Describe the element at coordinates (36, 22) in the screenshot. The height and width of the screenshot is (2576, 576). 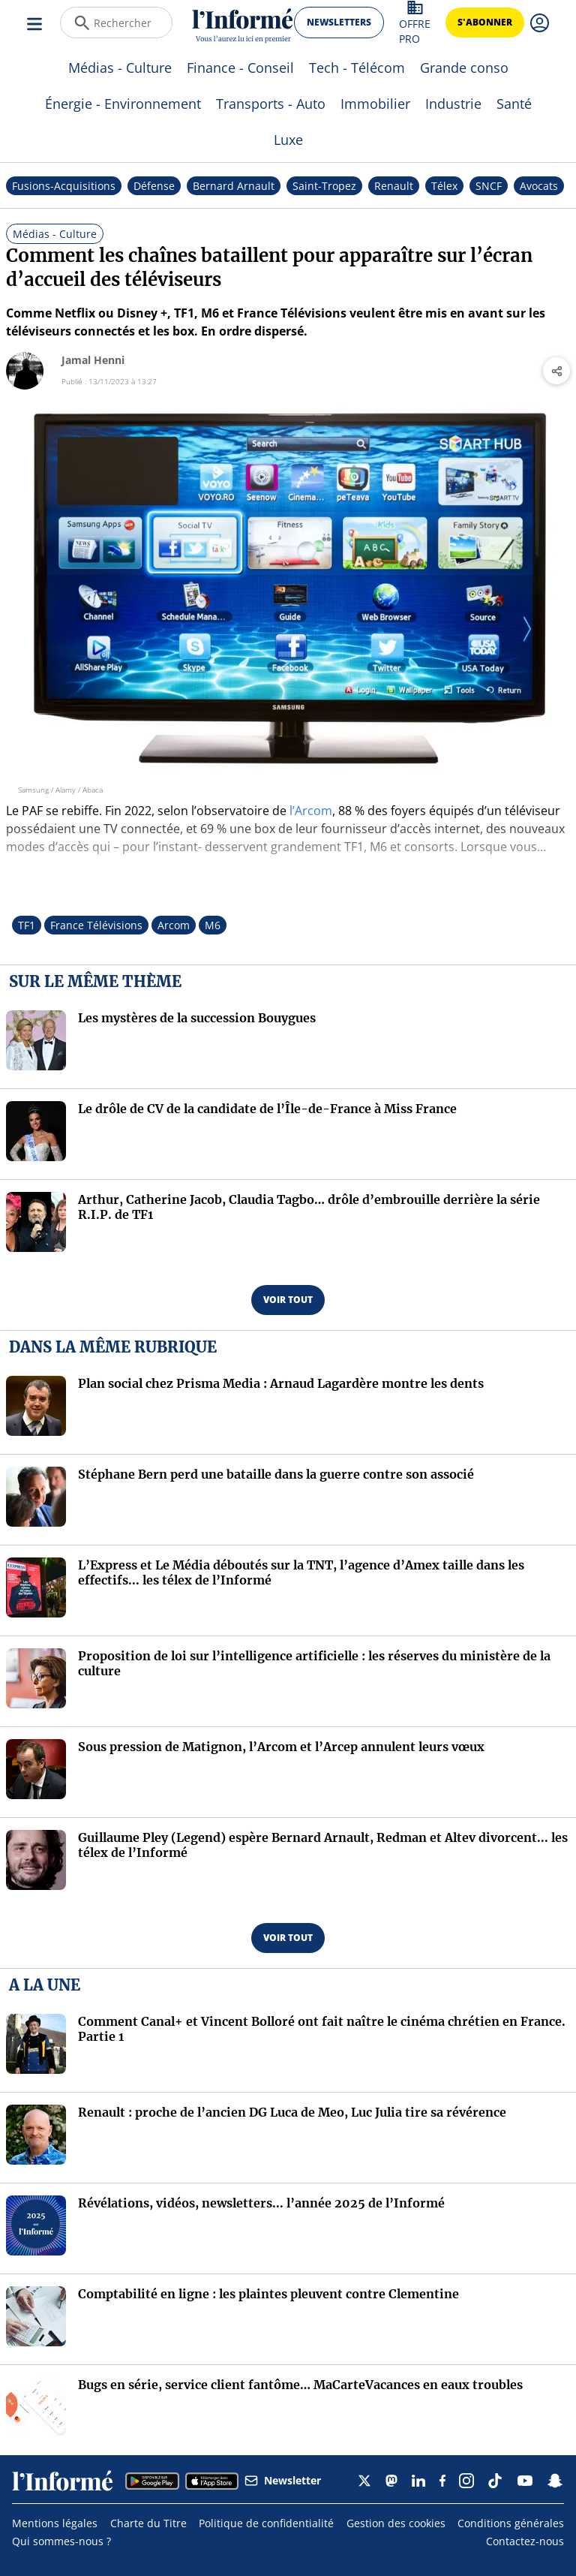
I see `[Ouvrir le menu]` at that location.